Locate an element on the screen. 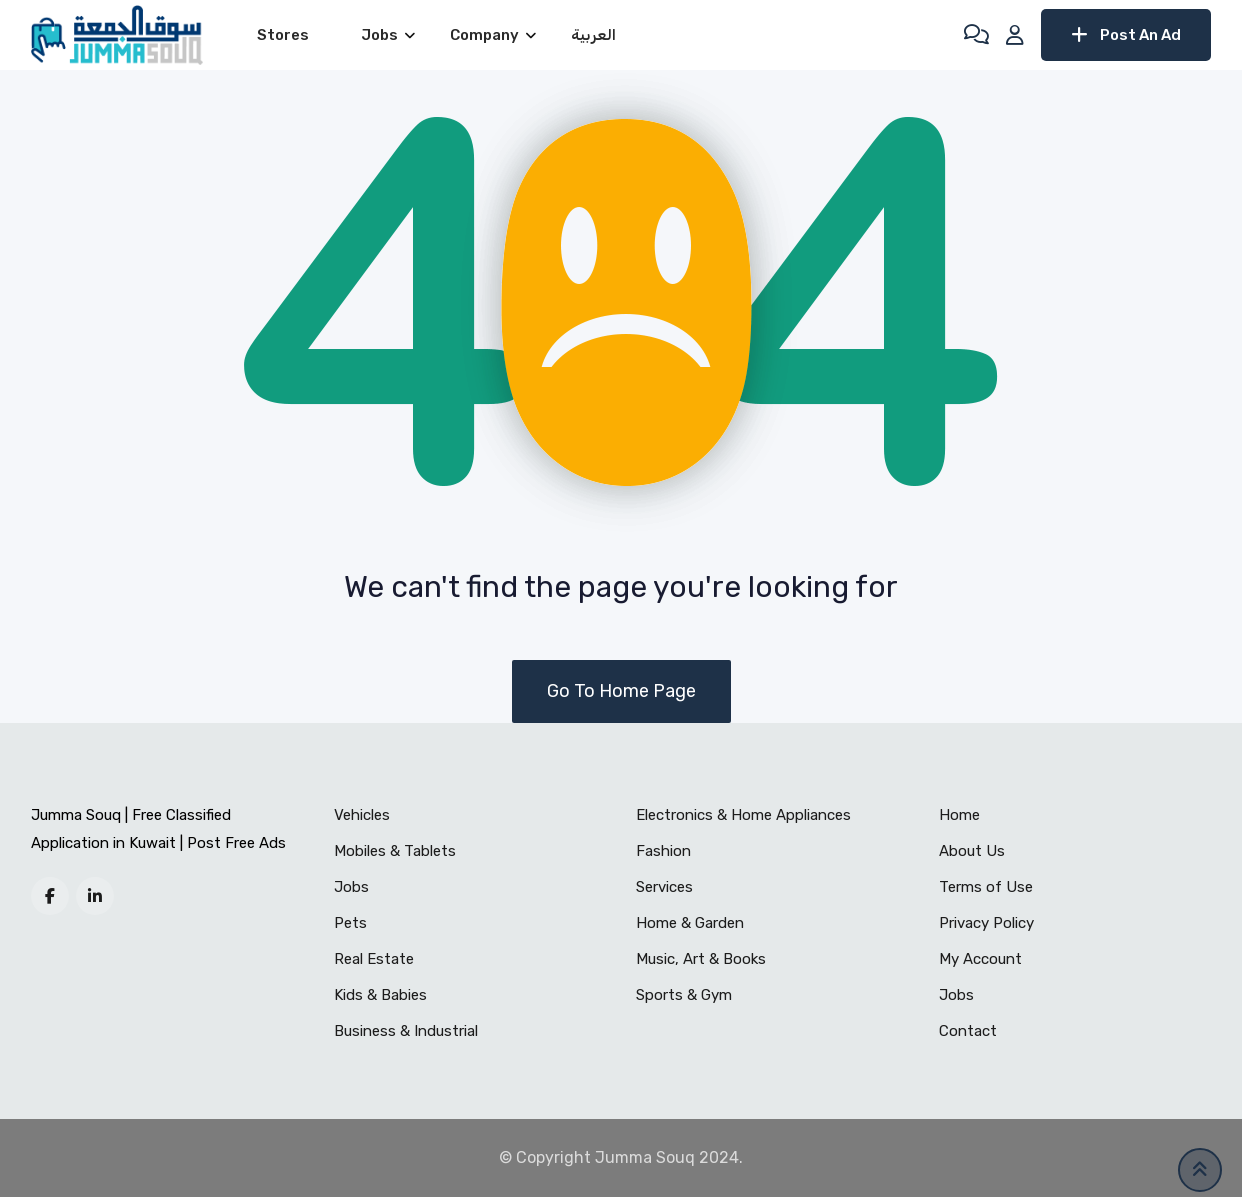 Image resolution: width=1242 pixels, height=1197 pixels. Kids & Babies is located at coordinates (380, 995).